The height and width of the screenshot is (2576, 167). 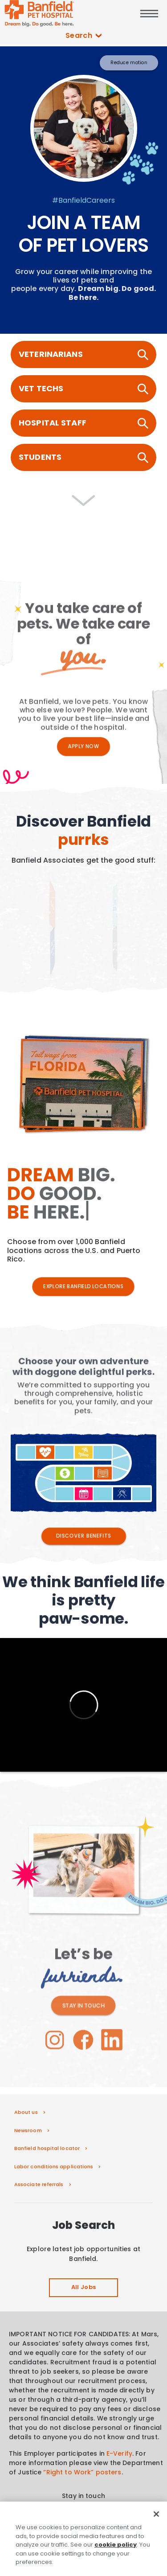 I want to click on All Jobs, so click(x=84, y=2287).